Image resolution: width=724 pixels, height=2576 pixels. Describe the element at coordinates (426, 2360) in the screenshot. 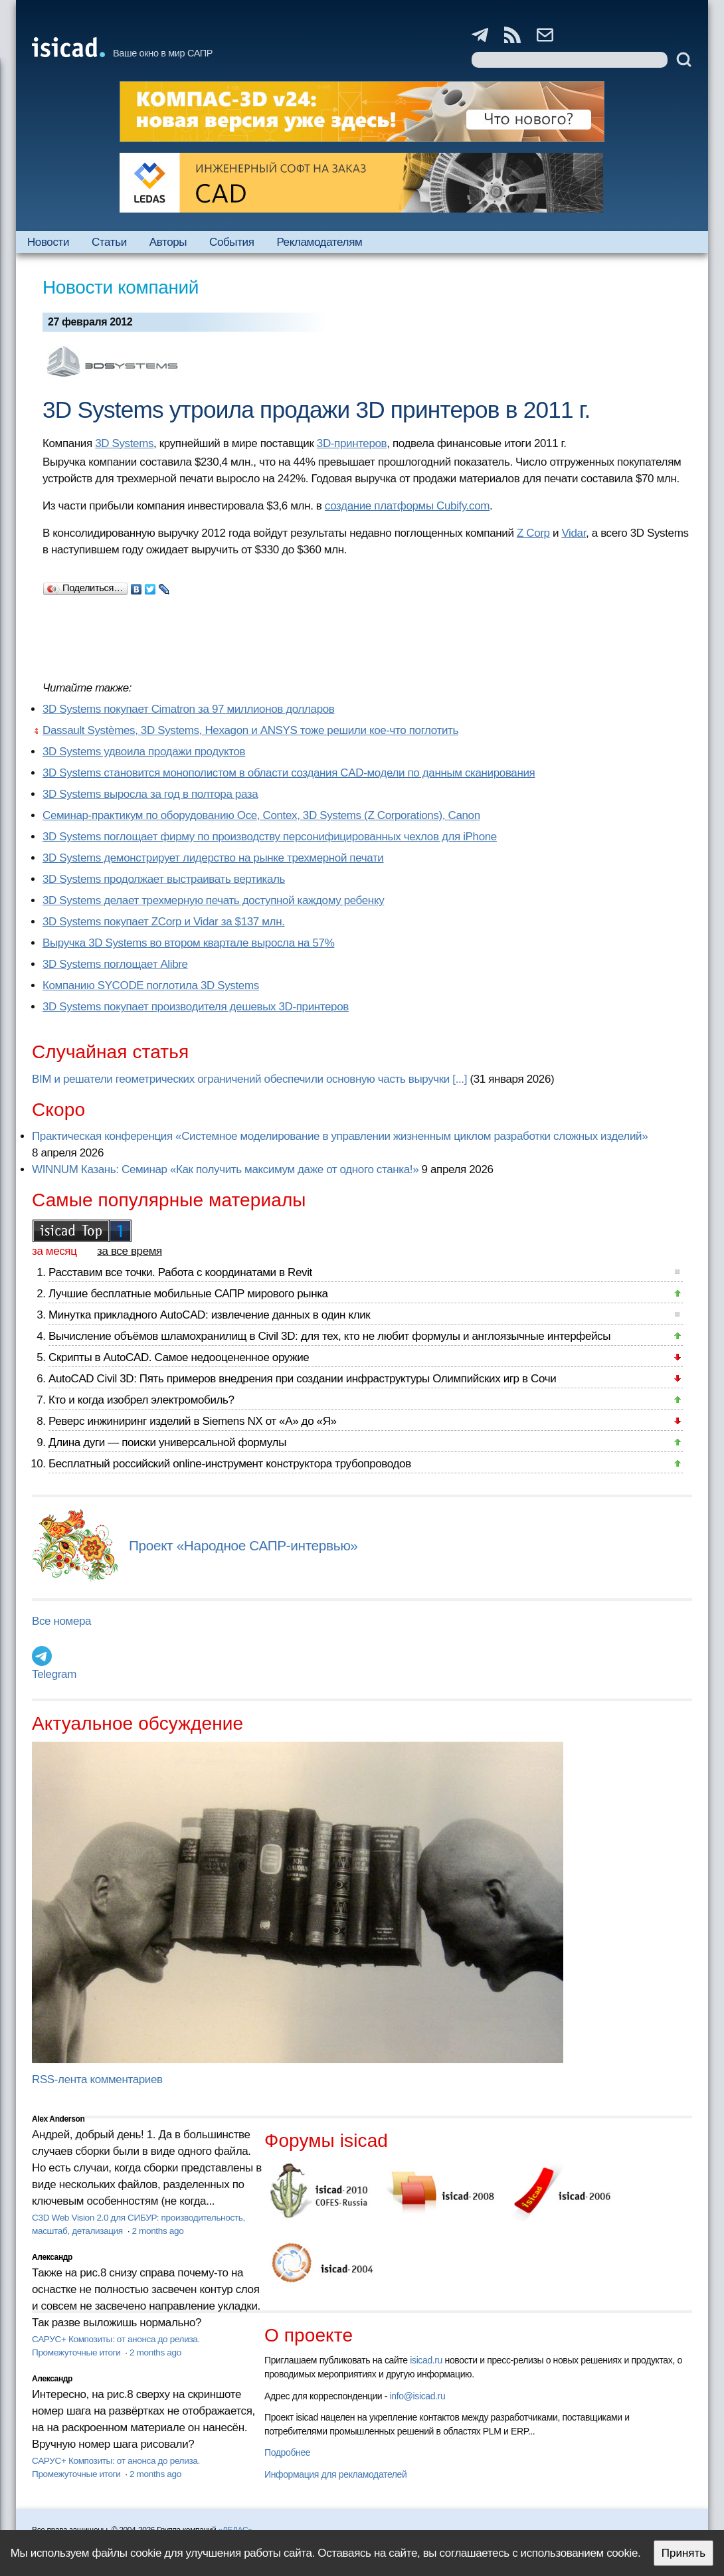

I see `isicad.ru` at that location.